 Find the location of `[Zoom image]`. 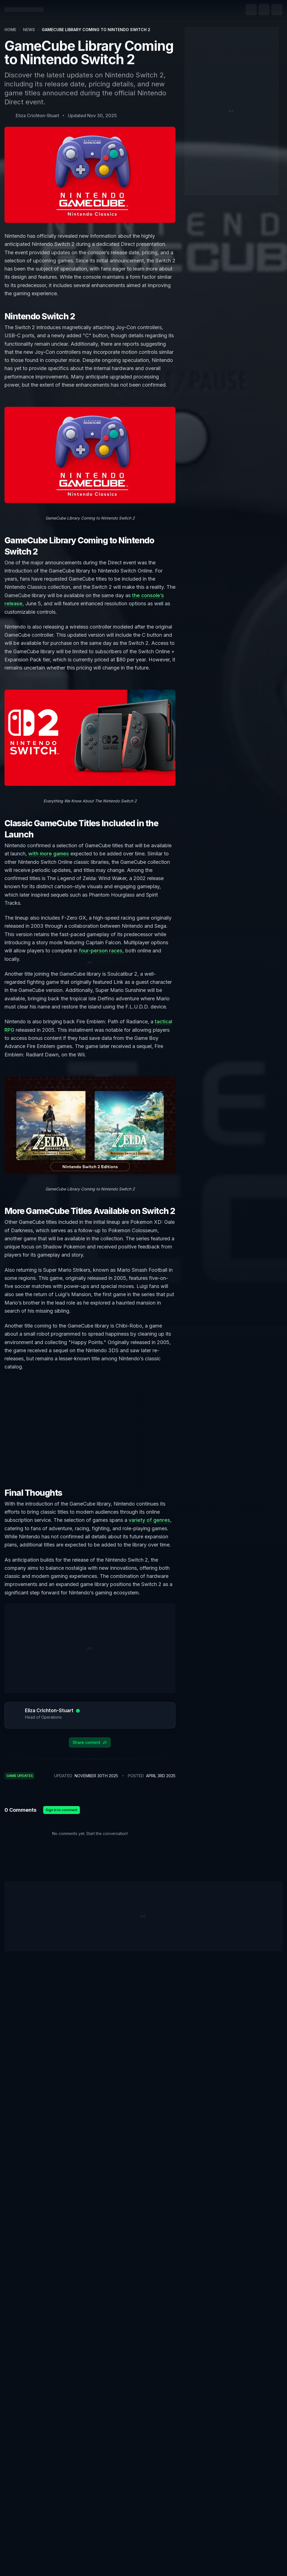

[Zoom image] is located at coordinates (89, 455).